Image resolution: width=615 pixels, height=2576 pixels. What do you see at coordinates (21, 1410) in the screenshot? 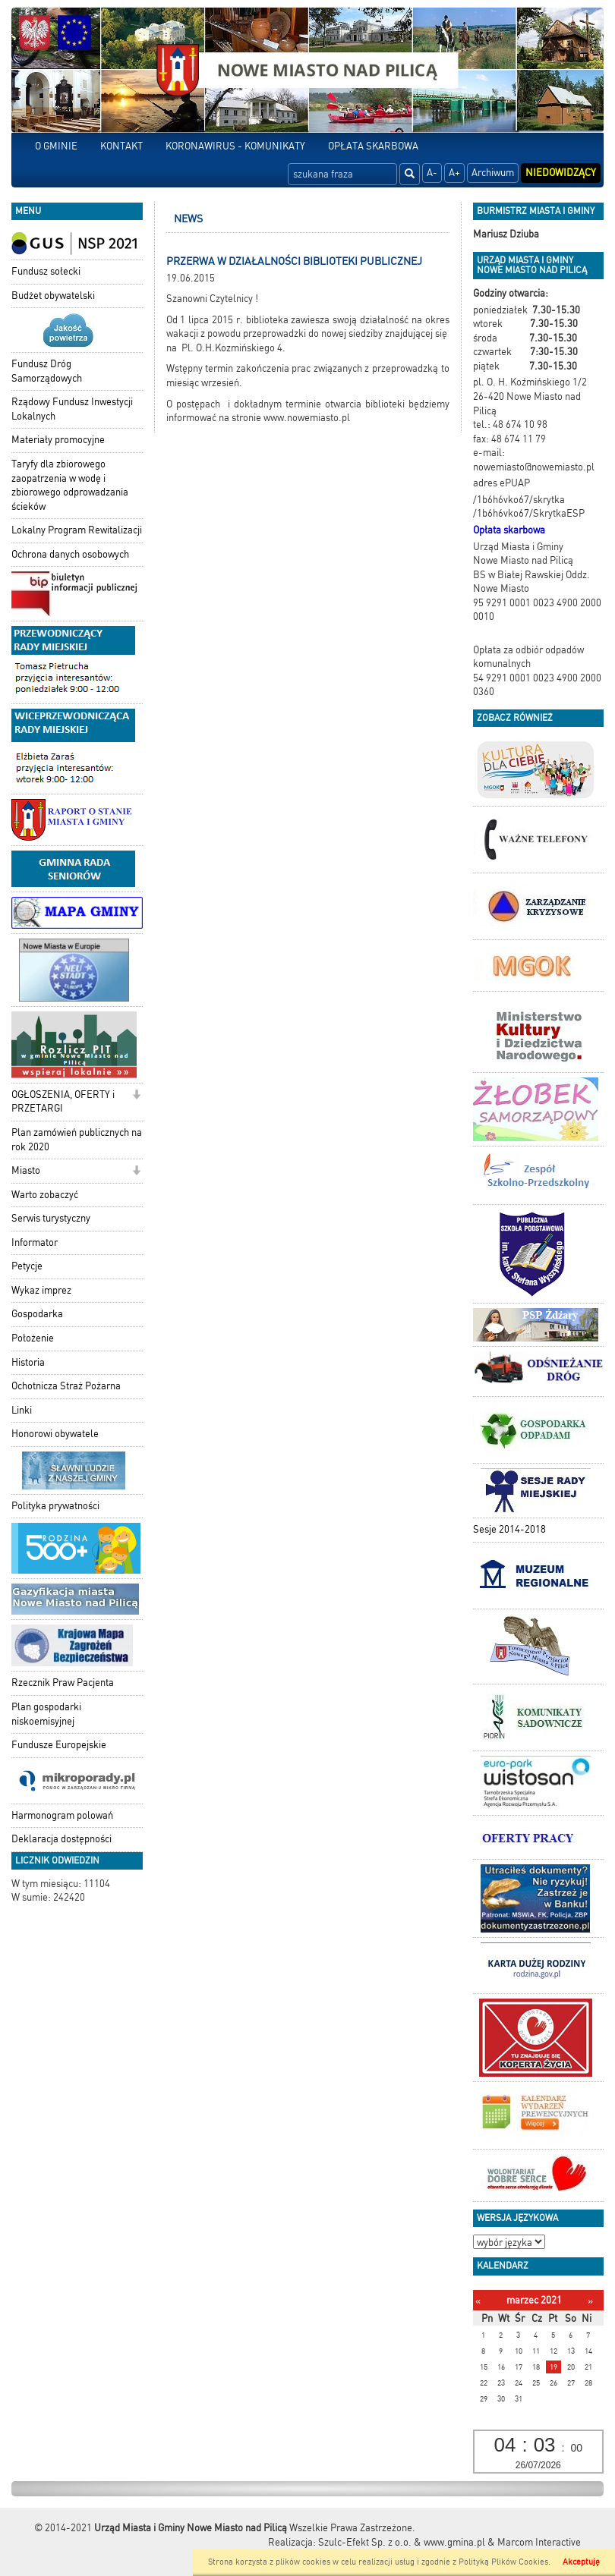
I see `Linki` at bounding box center [21, 1410].